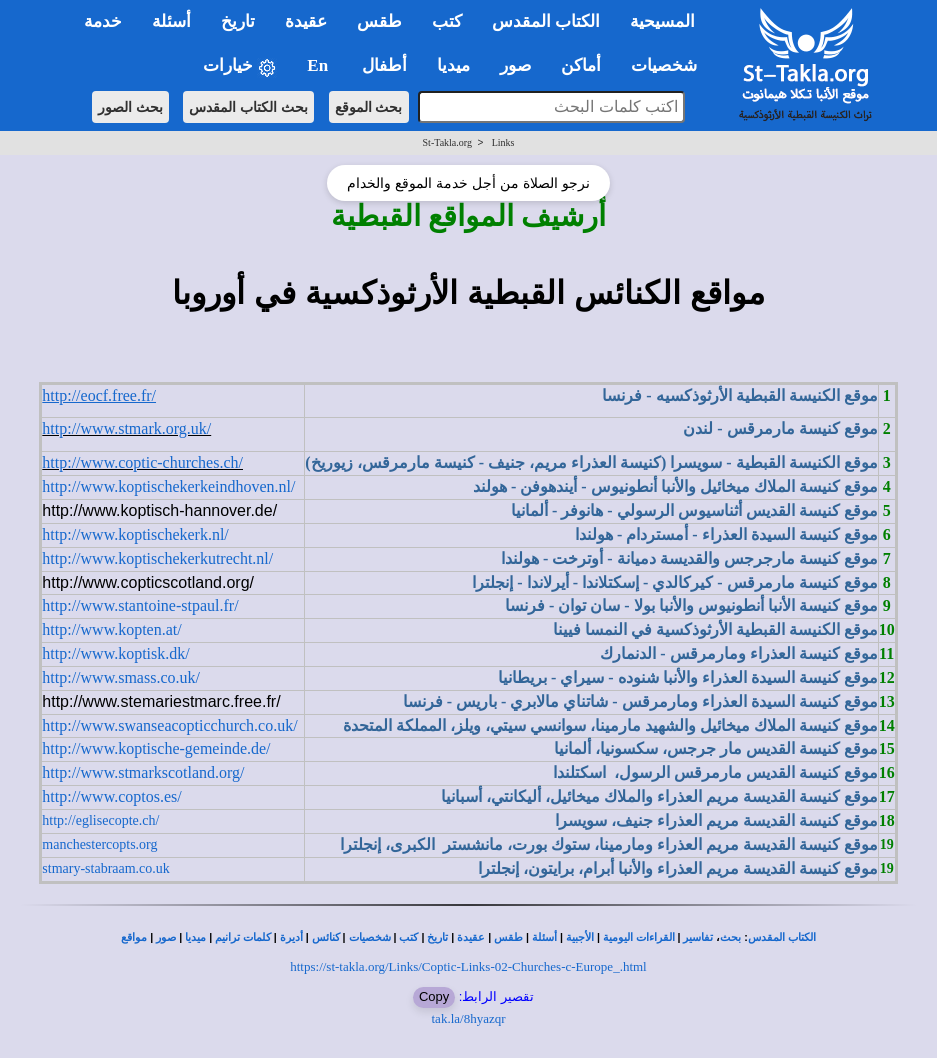  I want to click on الكتاب المقدس [button], so click(546, 21).